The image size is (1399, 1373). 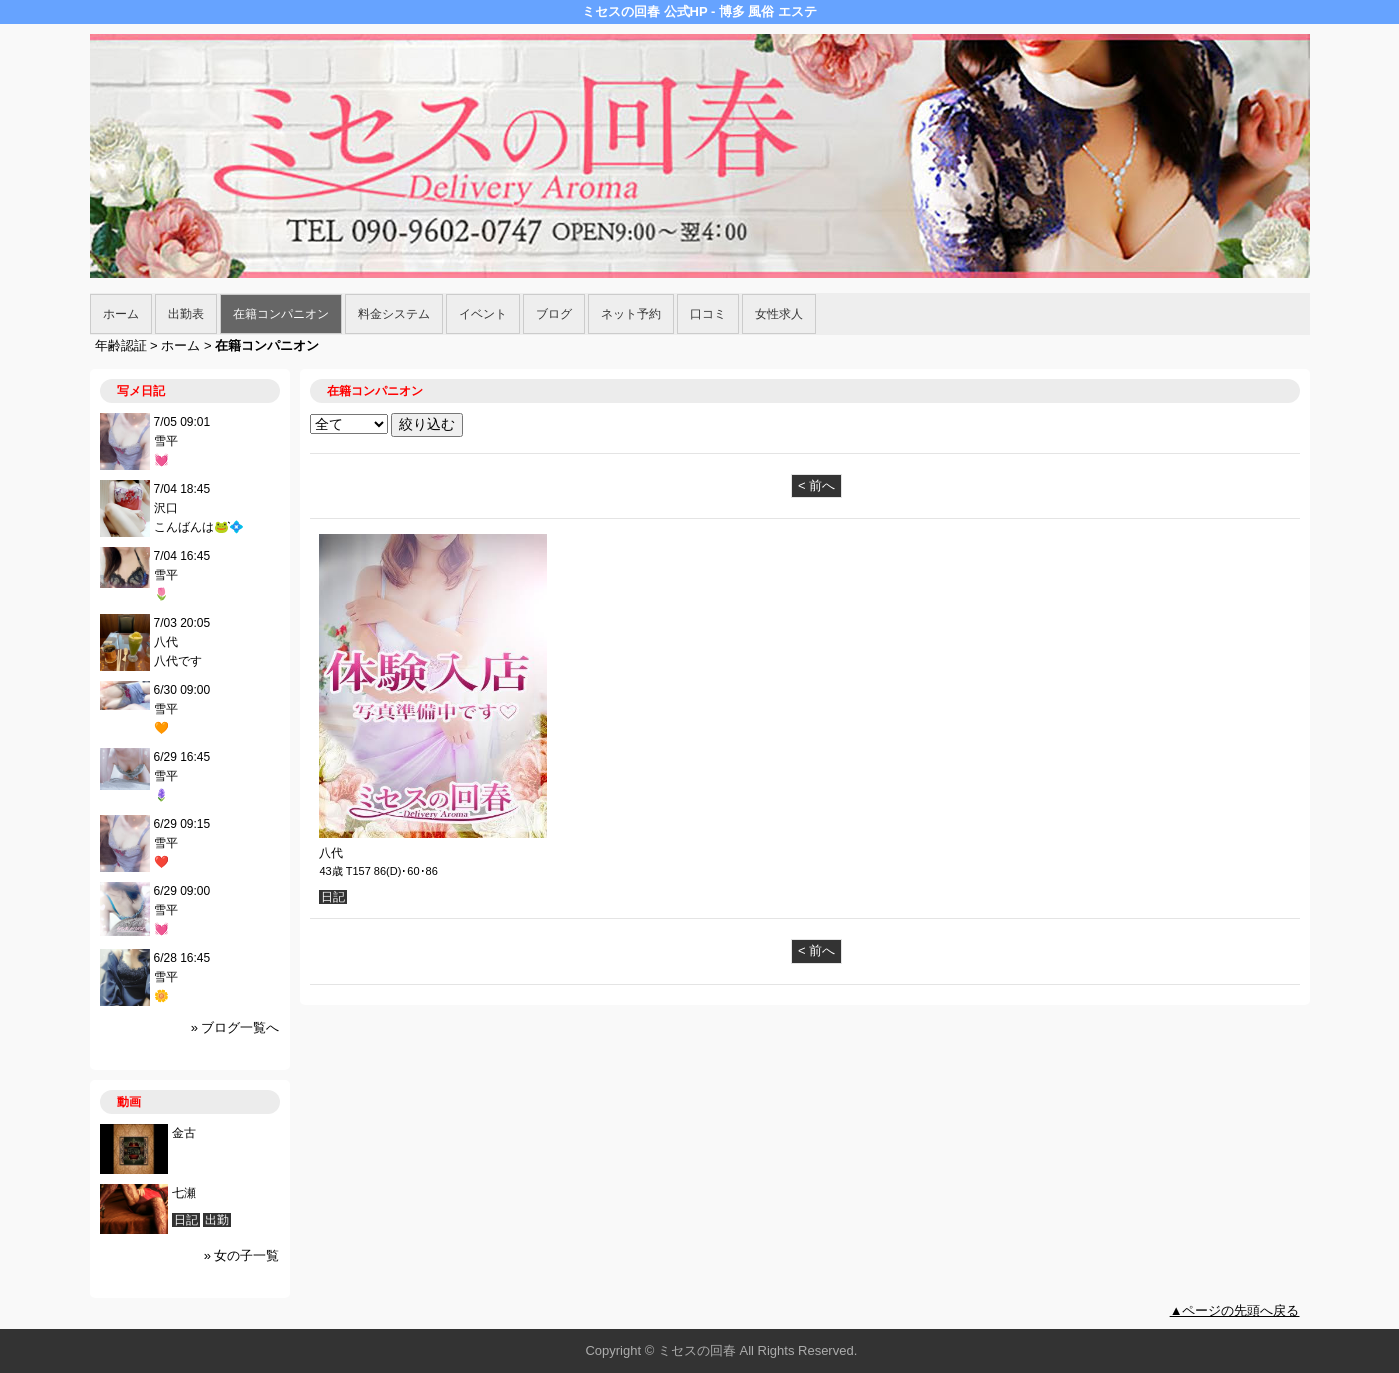 I want to click on » 女の子一覧, so click(x=242, y=1255).